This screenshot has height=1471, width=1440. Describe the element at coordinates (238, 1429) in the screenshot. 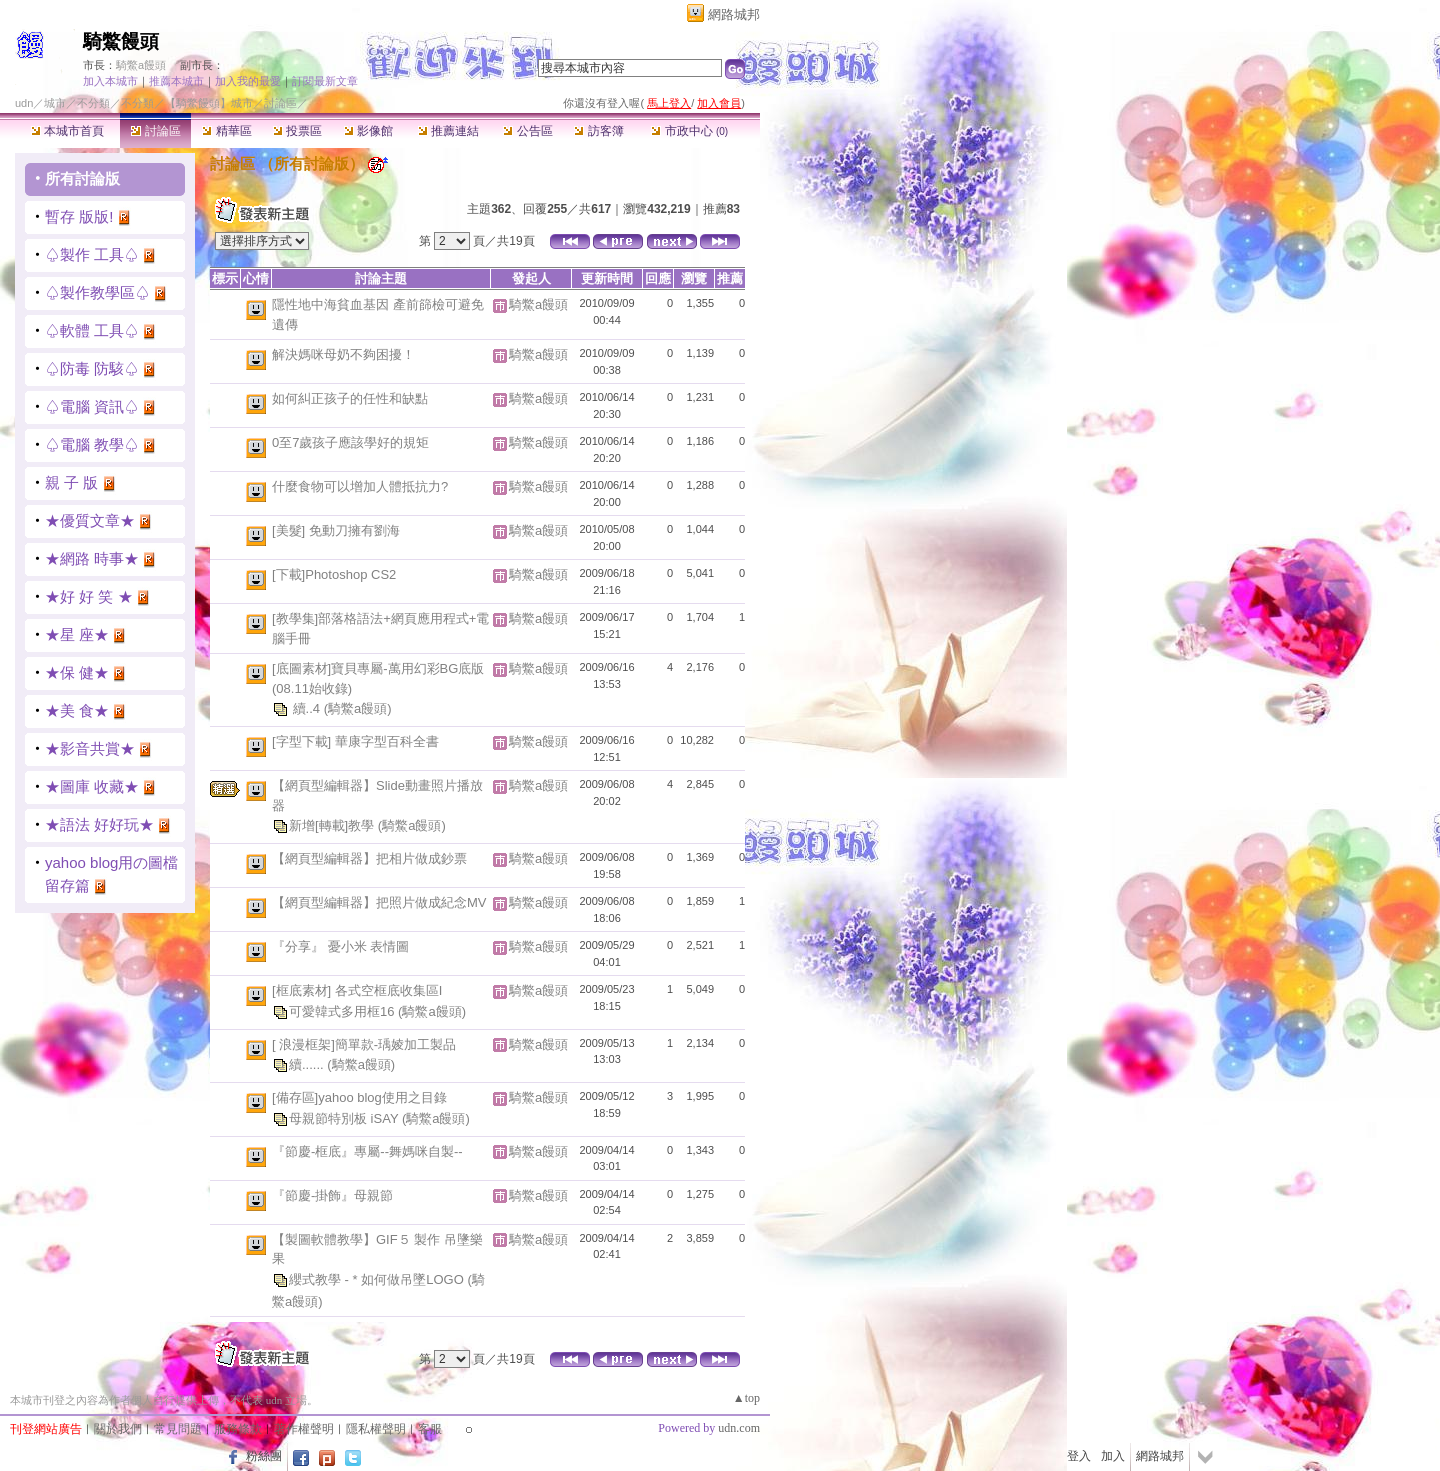

I see `服務條款` at that location.